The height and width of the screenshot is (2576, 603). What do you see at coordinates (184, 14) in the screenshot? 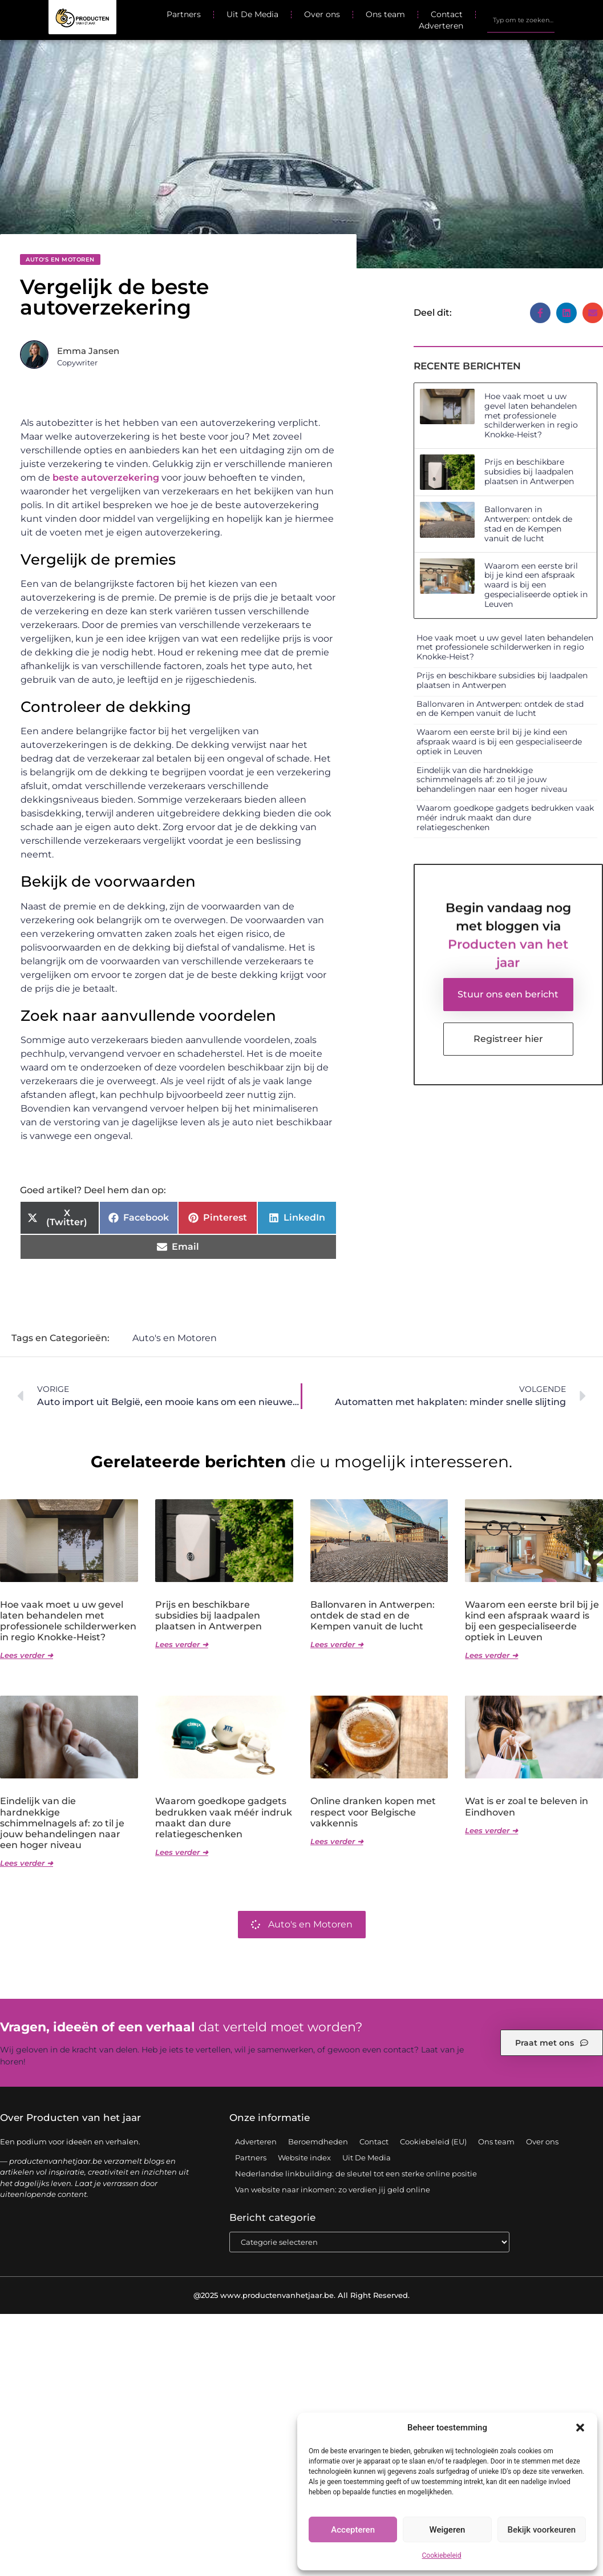
I see `Partners` at bounding box center [184, 14].